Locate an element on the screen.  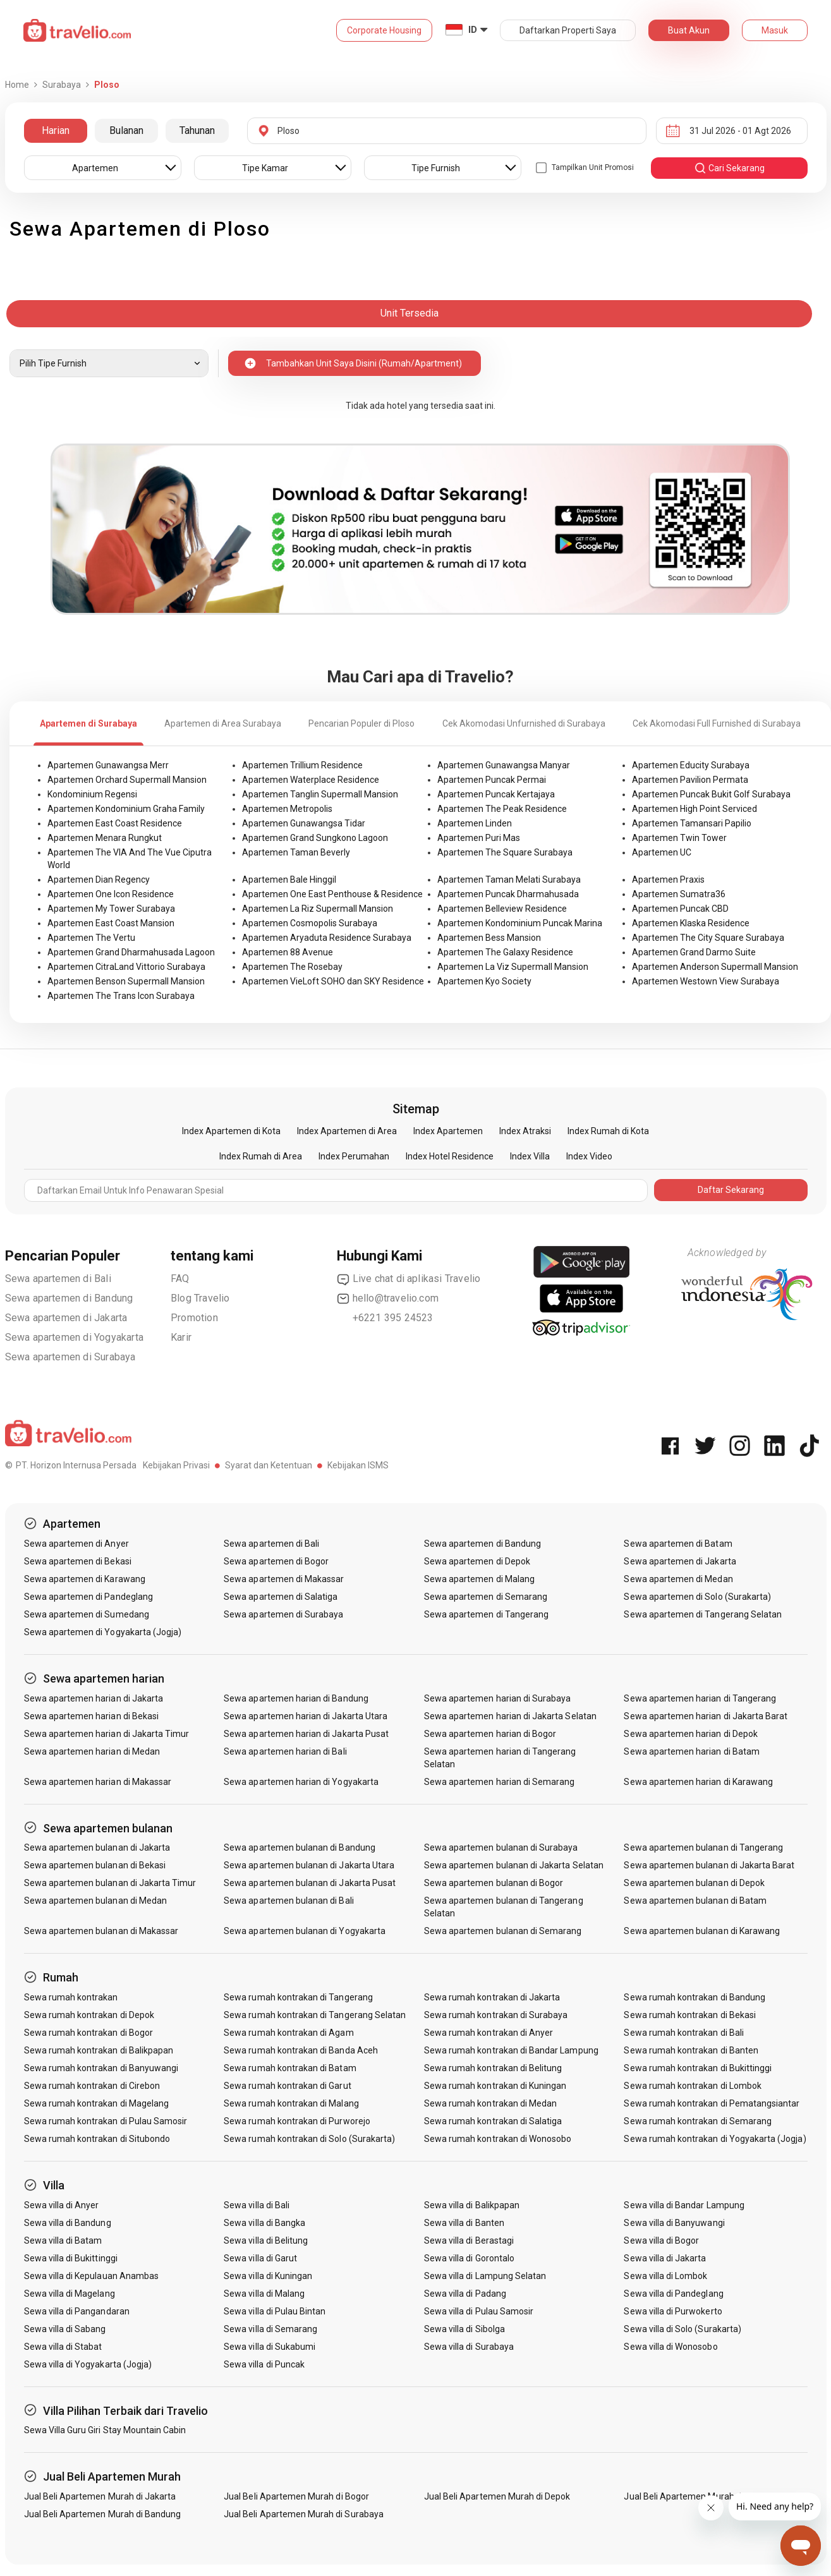
Sewa apartemen harian di Batam is located at coordinates (692, 1751).